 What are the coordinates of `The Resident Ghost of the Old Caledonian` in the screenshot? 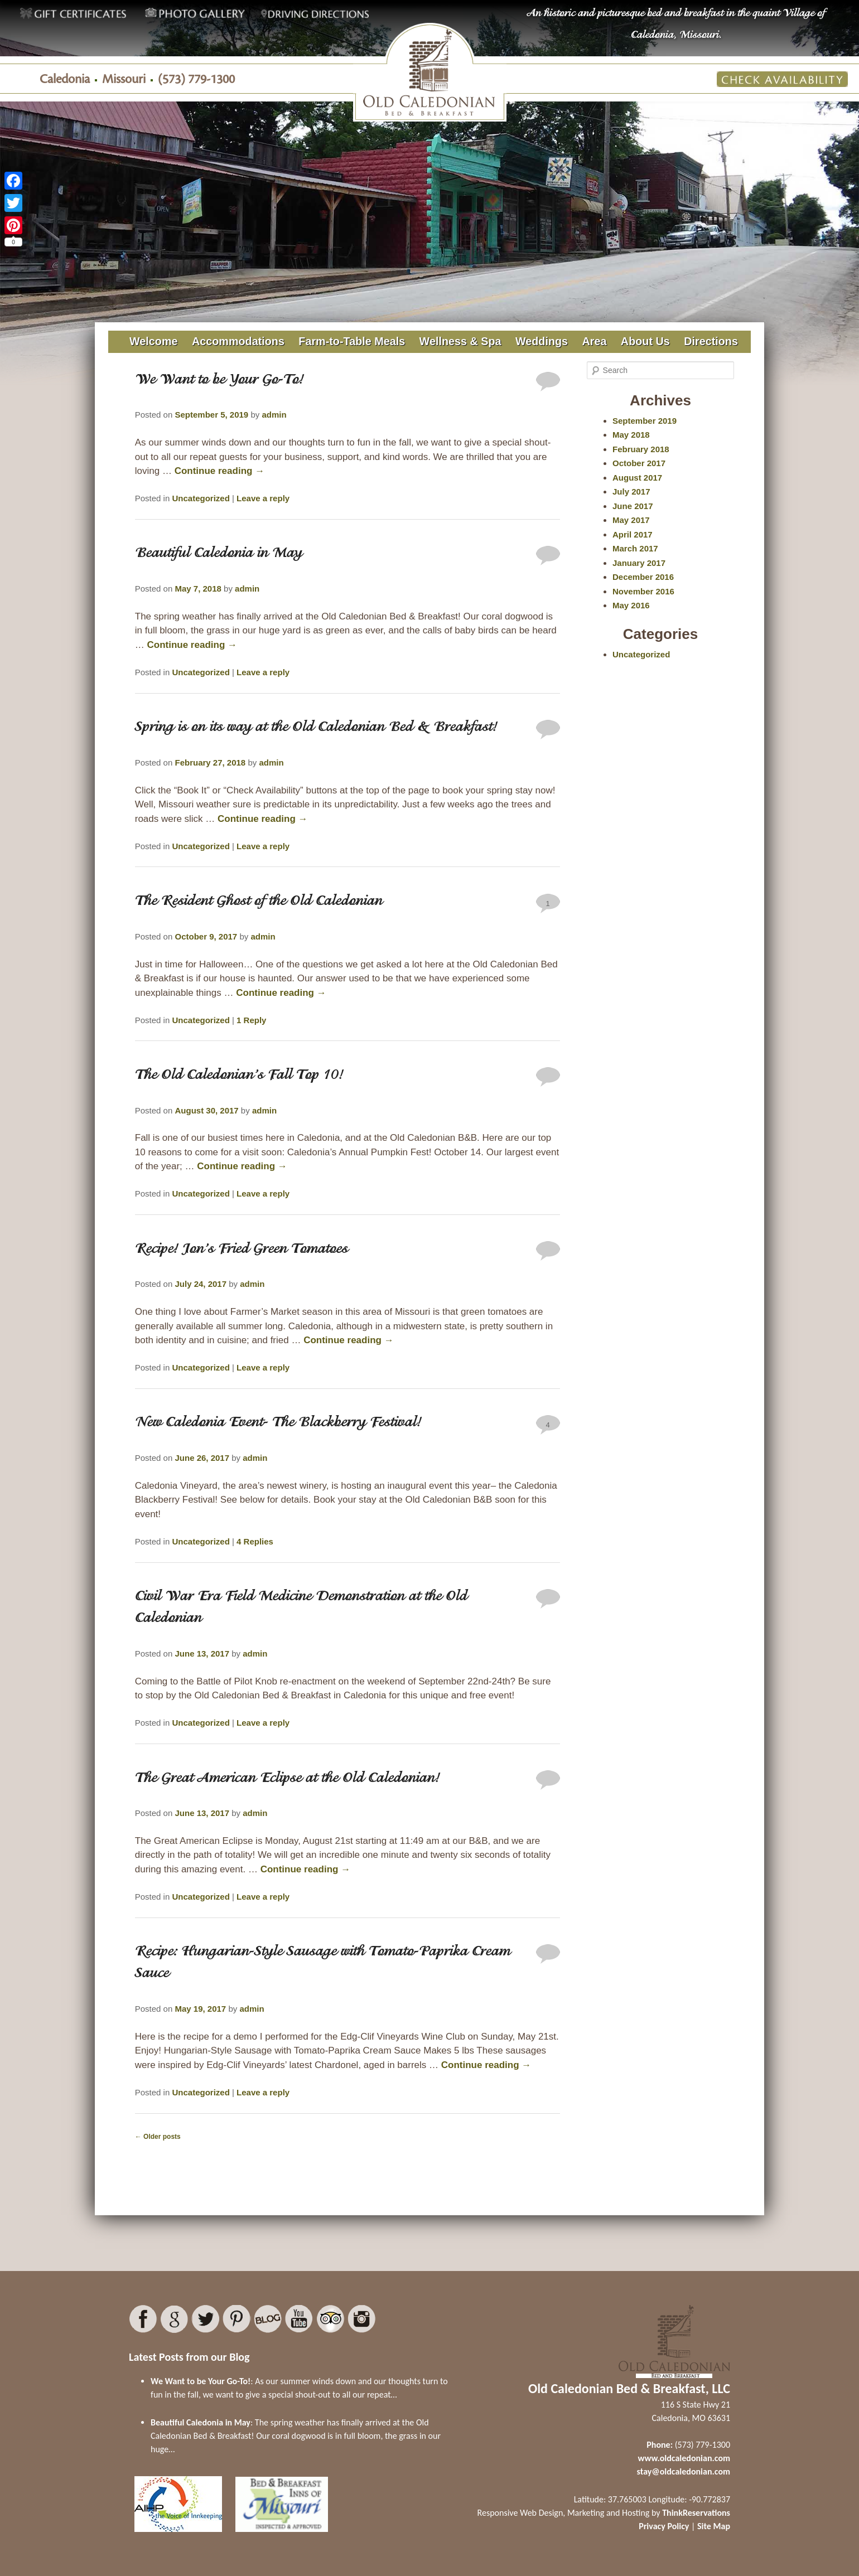 It's located at (259, 901).